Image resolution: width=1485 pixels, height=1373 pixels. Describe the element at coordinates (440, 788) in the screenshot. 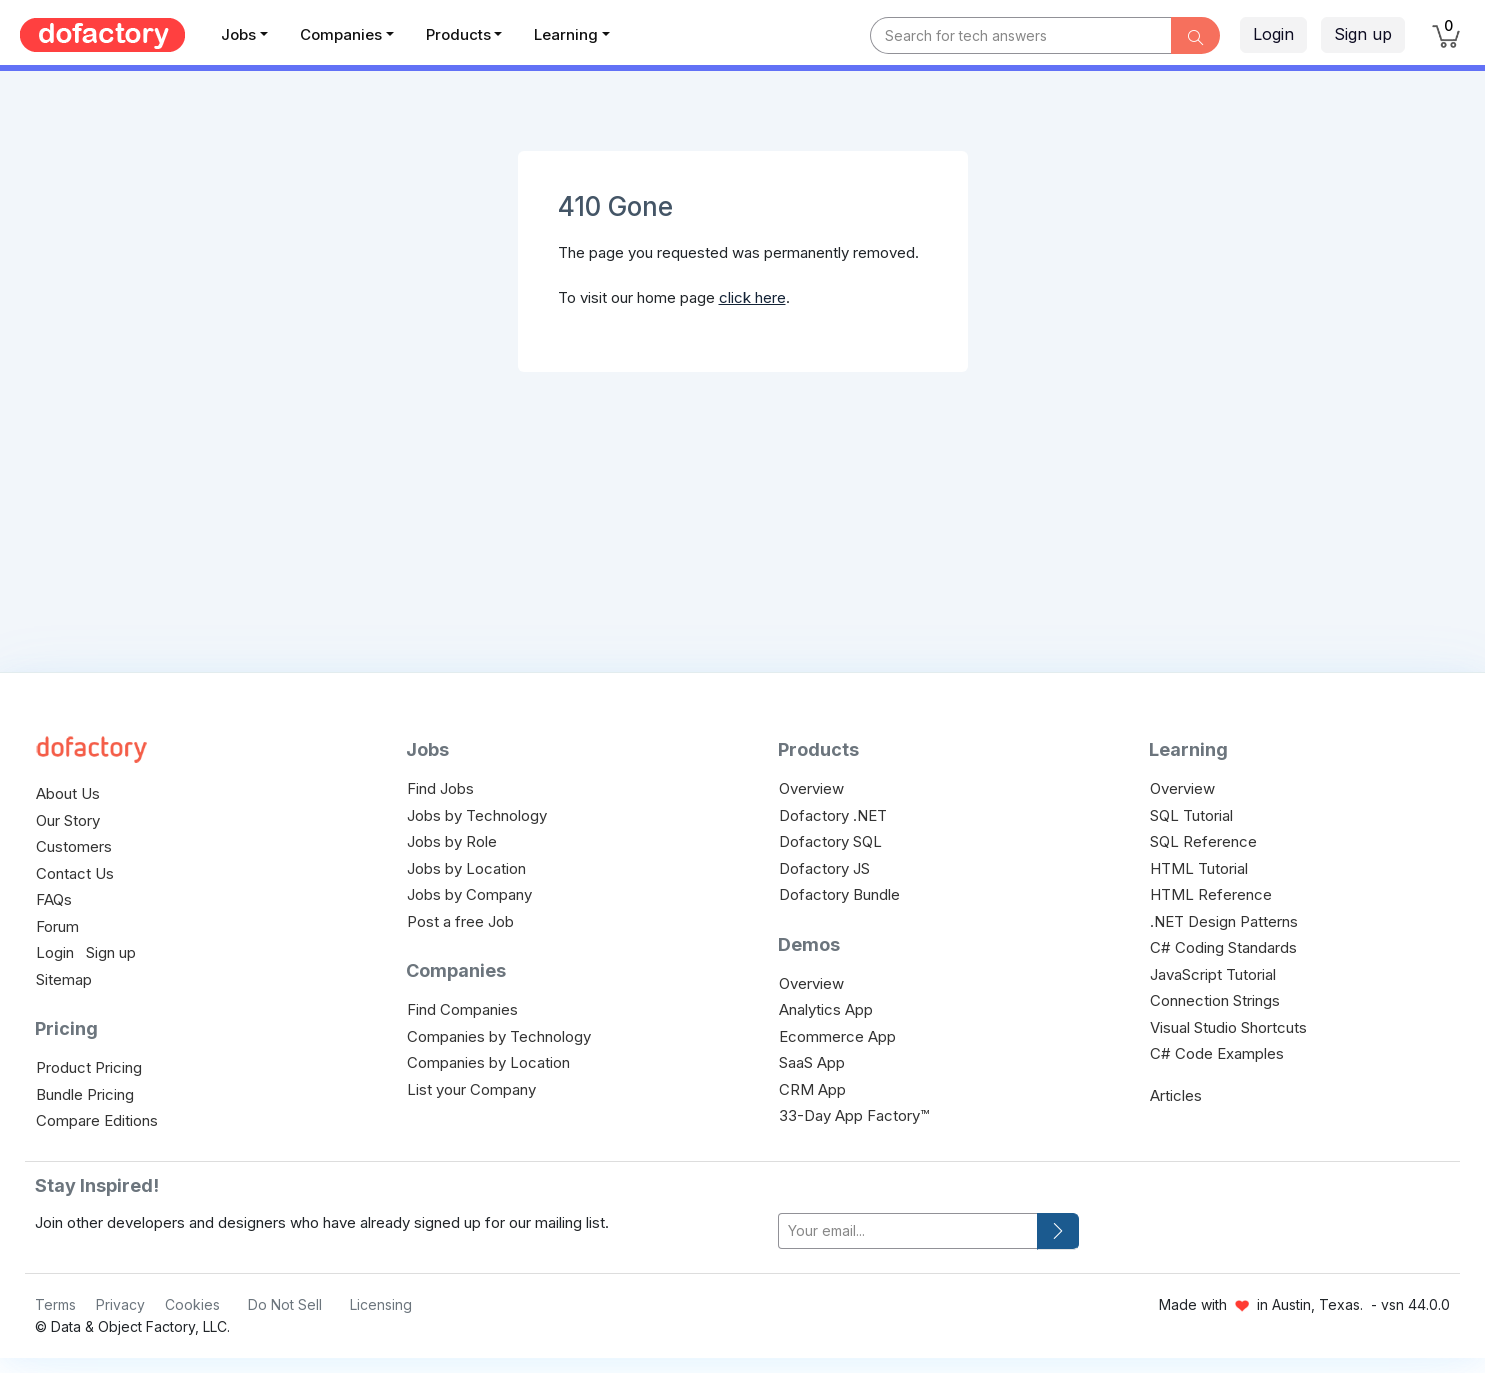

I see `Find Jobs` at that location.